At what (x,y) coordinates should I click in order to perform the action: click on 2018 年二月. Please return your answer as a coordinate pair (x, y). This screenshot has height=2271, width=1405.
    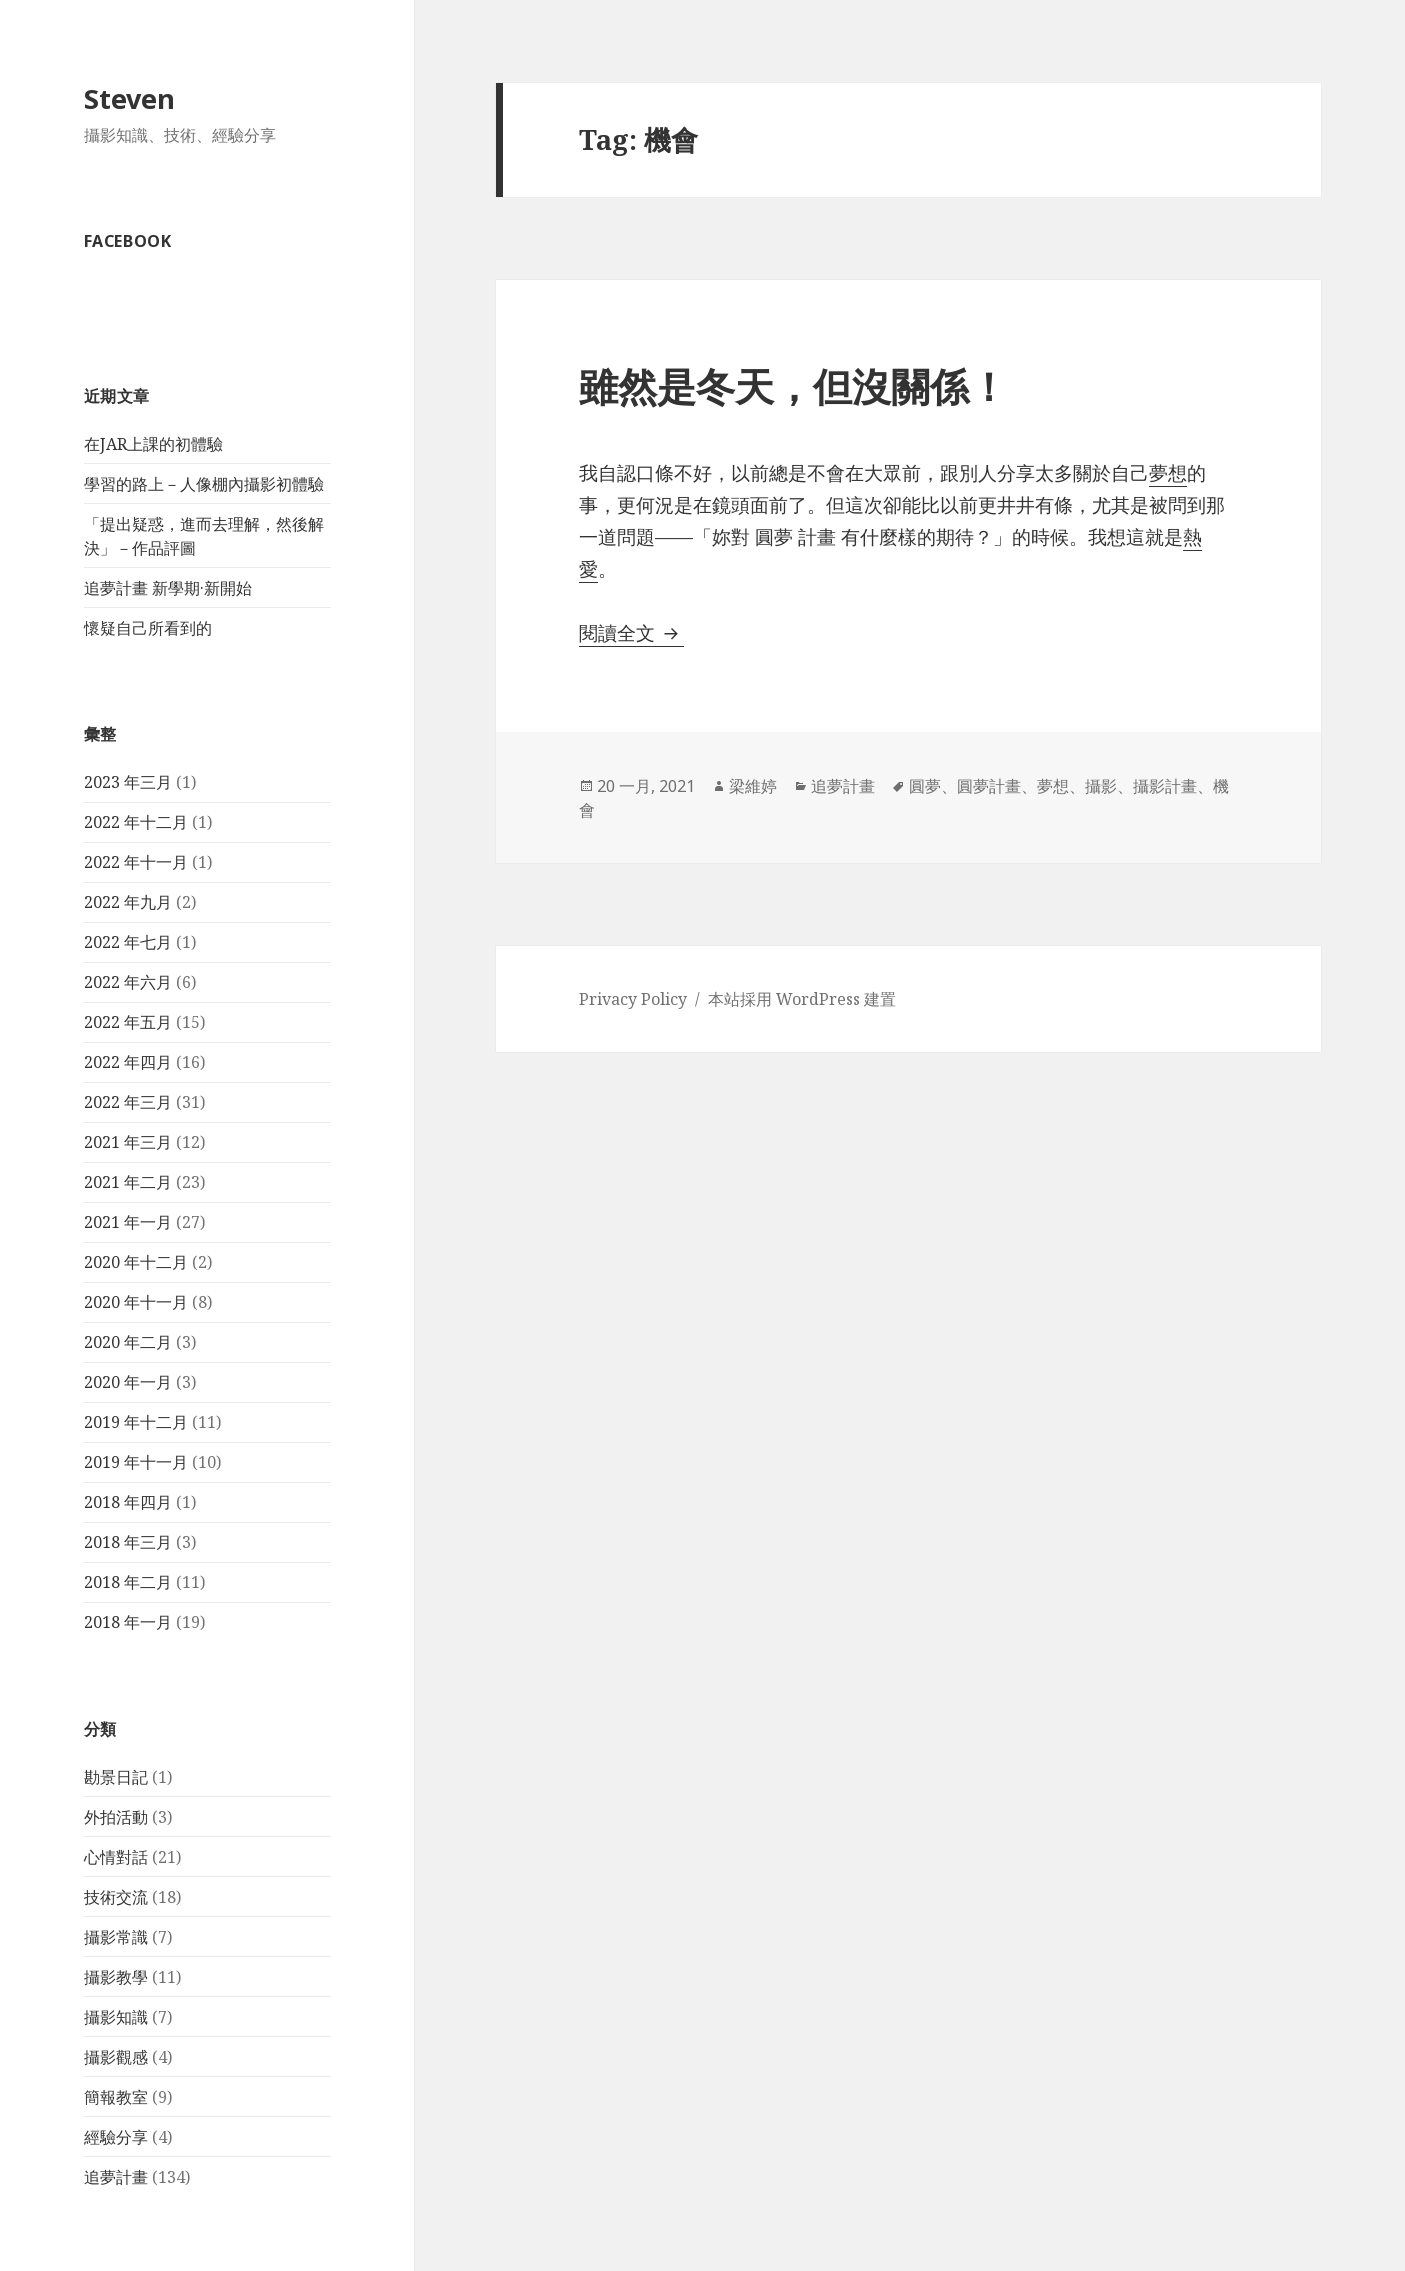
    Looking at the image, I should click on (128, 1582).